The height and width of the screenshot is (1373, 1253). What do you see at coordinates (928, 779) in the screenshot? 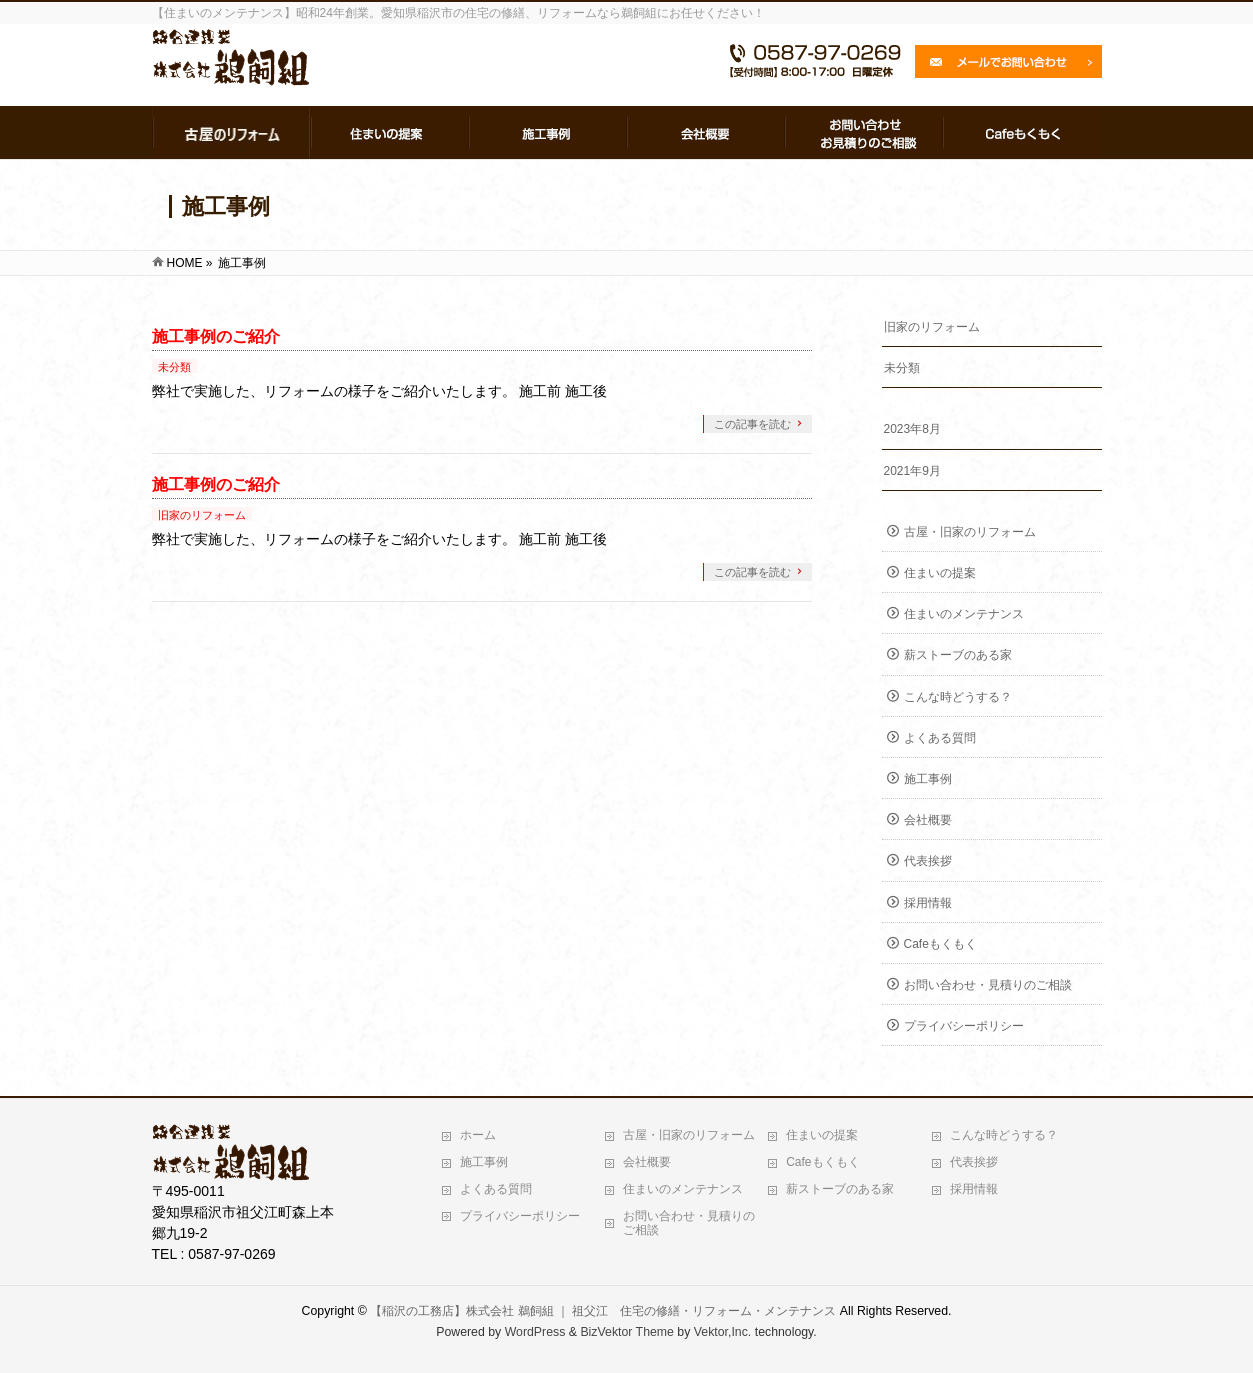
I see `施工事例` at bounding box center [928, 779].